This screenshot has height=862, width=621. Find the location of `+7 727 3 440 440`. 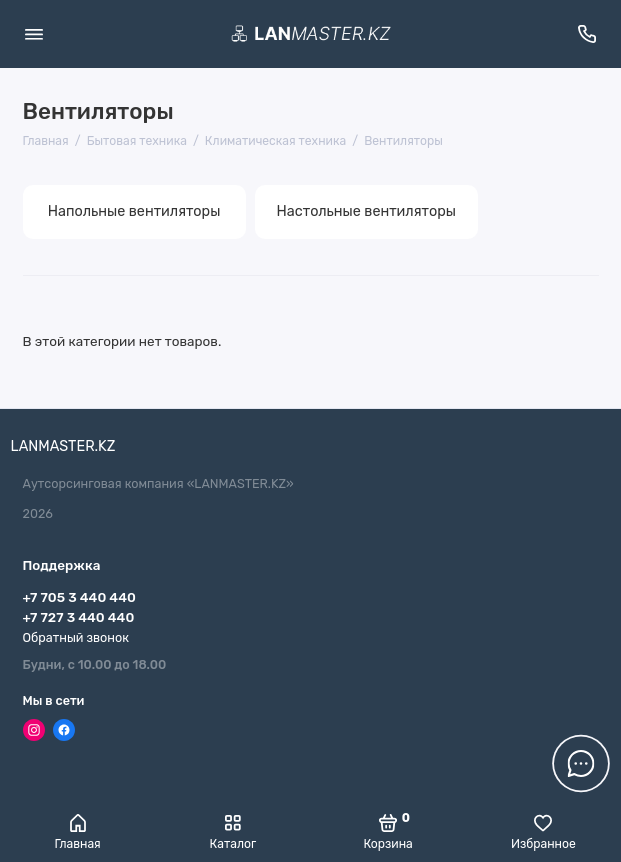

+7 727 3 440 440 is located at coordinates (79, 617).